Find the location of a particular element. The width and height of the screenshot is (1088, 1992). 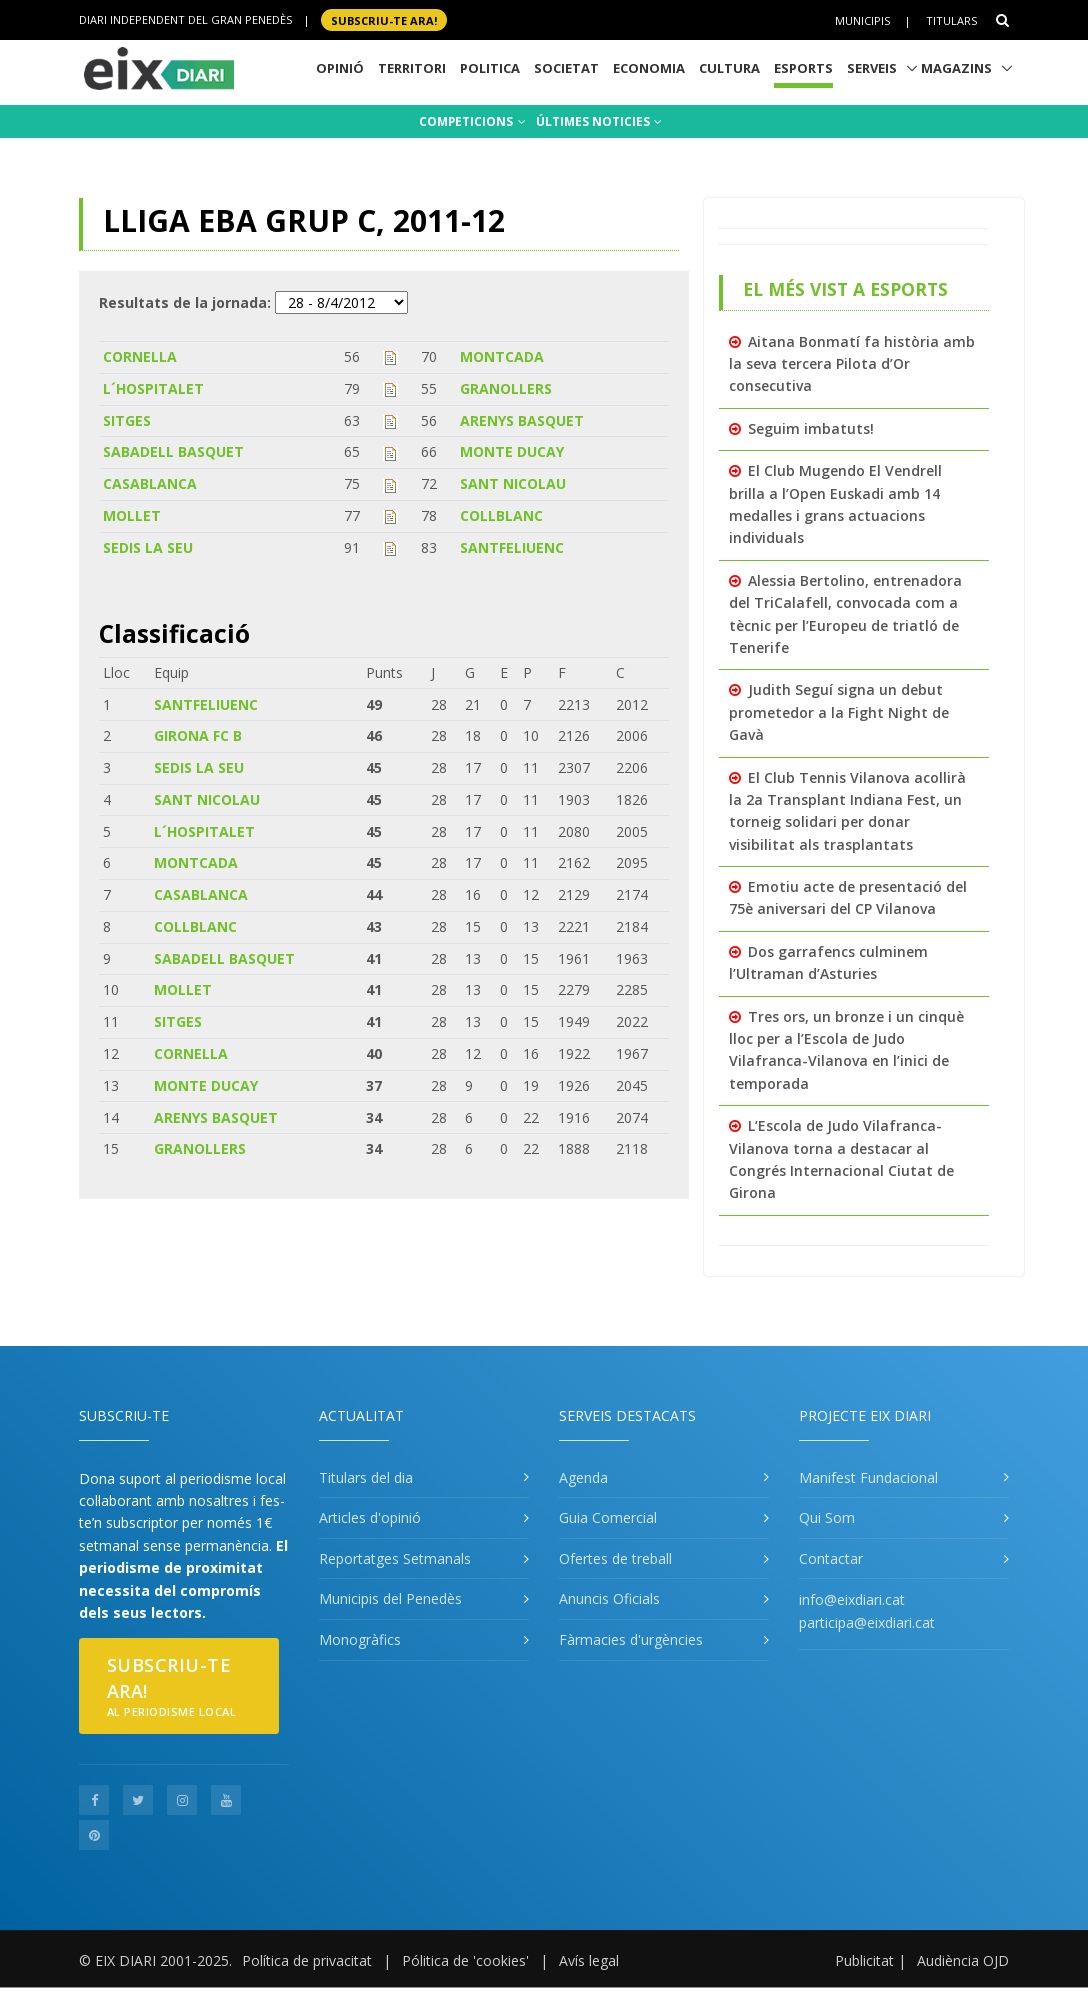

Judith Seguí signa un debut prometedor a la Fight Night de Gavà is located at coordinates (839, 712).